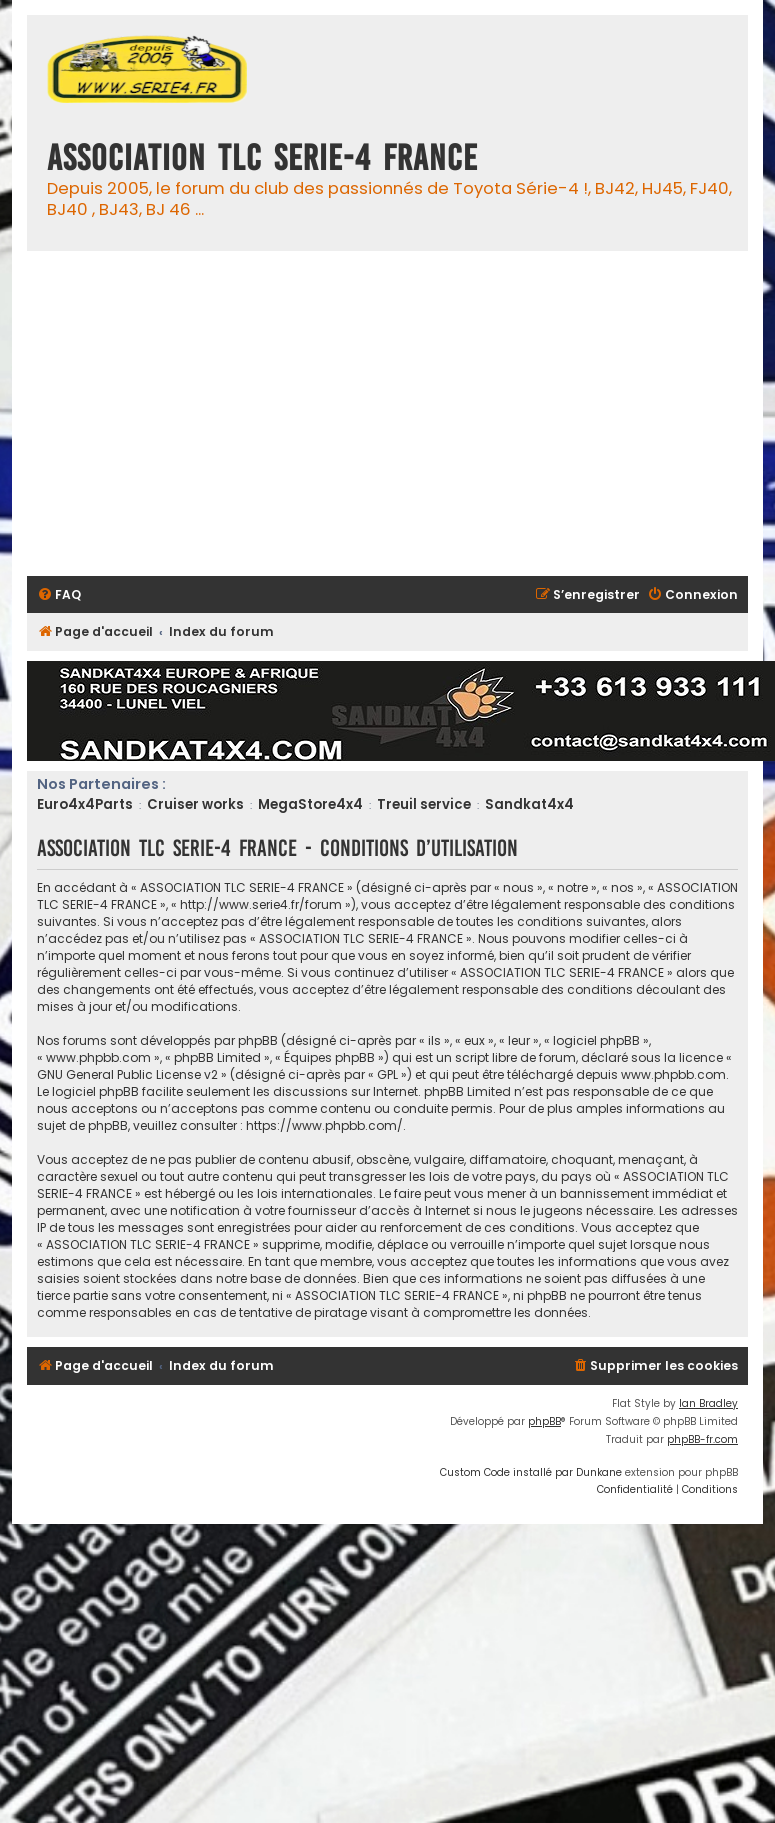 This screenshot has height=1823, width=775. Describe the element at coordinates (85, 804) in the screenshot. I see `Euro4x4Parts` at that location.